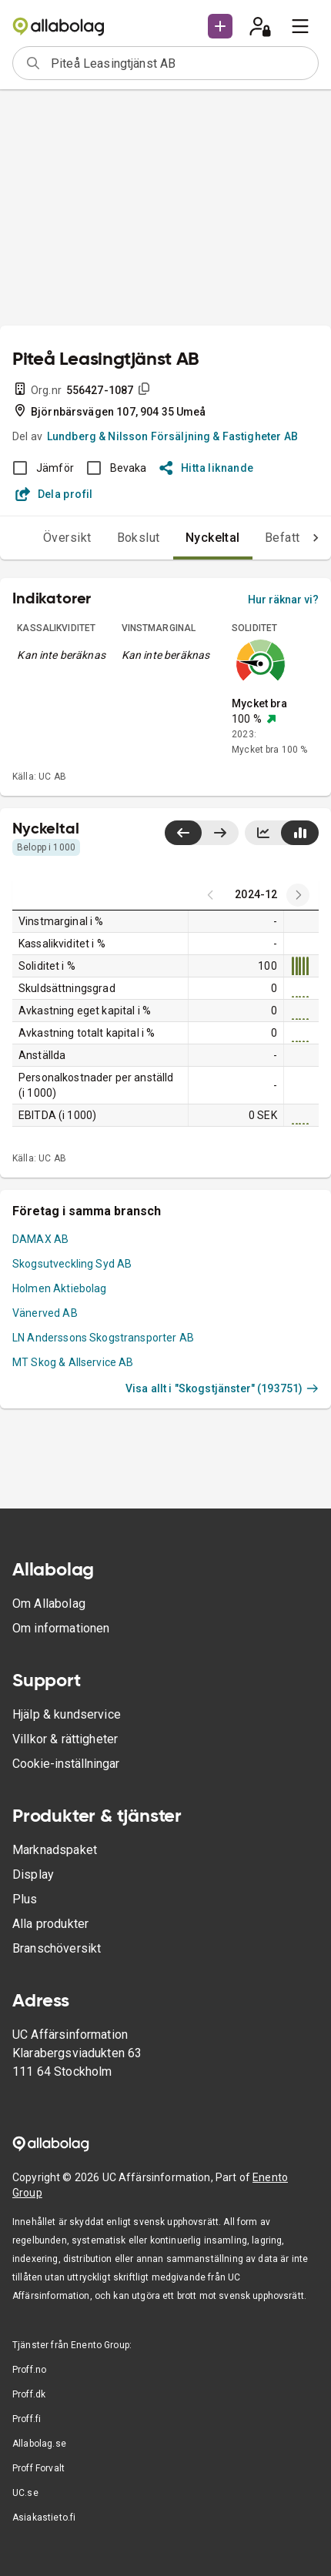 The image size is (331, 2576). I want to click on Proff.fi, so click(26, 2419).